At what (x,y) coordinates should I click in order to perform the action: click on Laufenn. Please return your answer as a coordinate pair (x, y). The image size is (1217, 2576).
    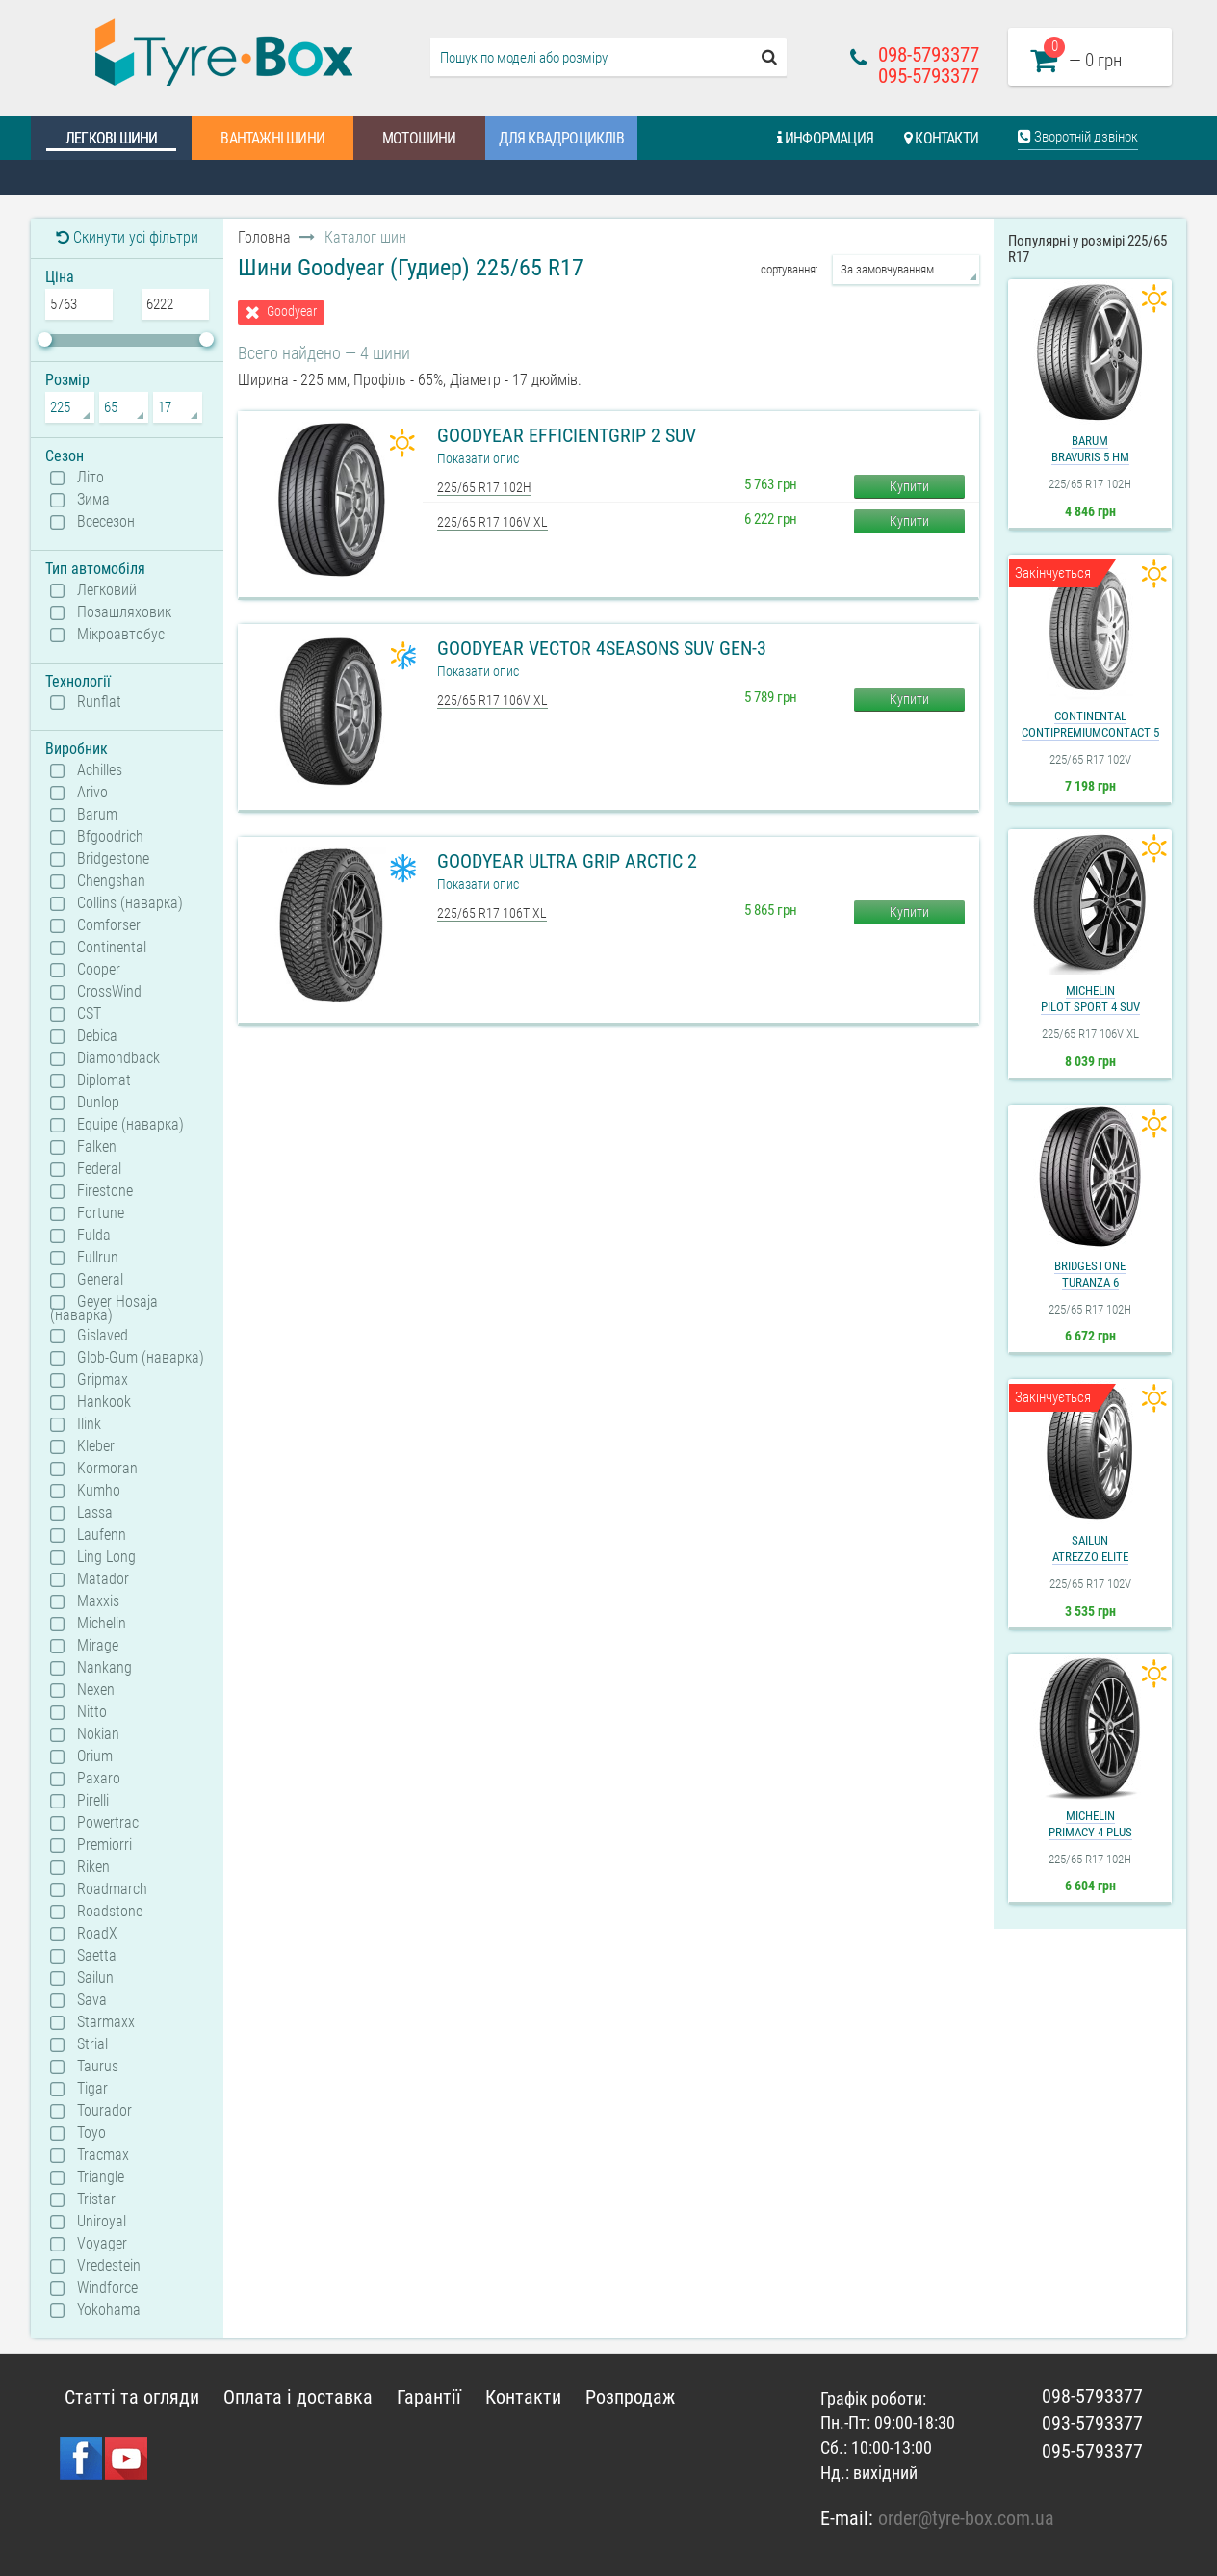
    Looking at the image, I should click on (101, 1535).